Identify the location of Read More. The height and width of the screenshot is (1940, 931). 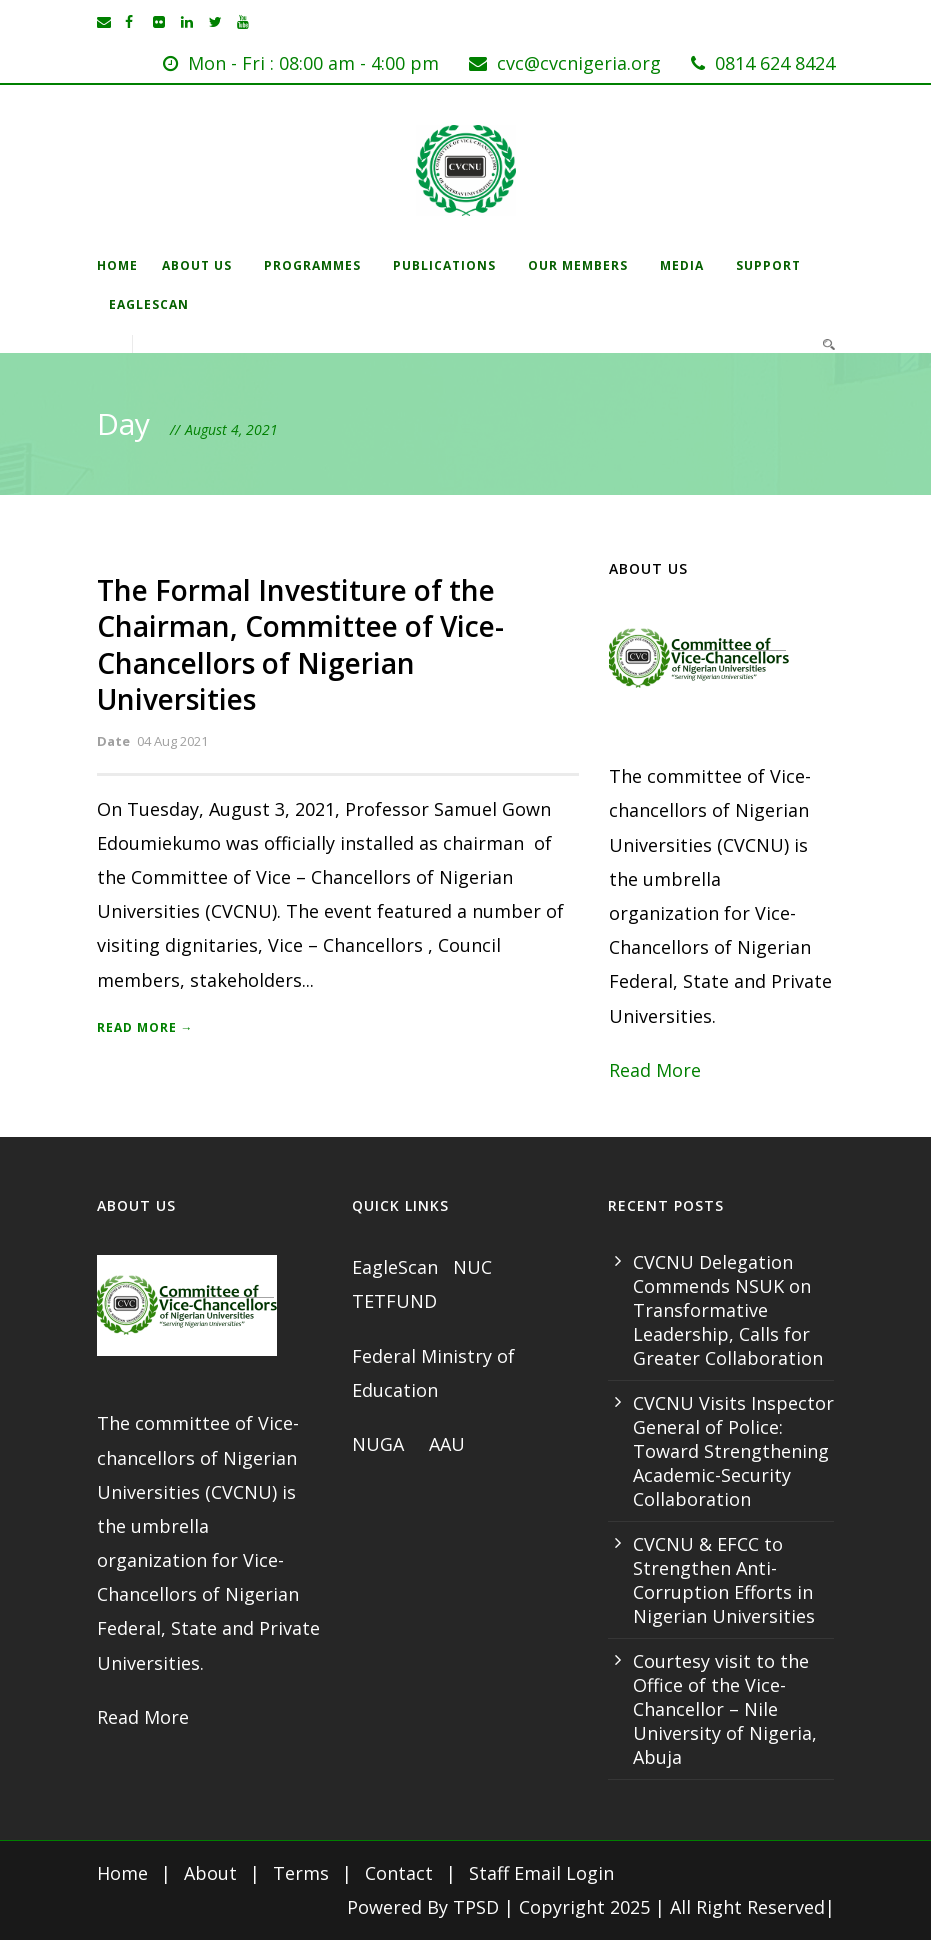
(655, 1070).